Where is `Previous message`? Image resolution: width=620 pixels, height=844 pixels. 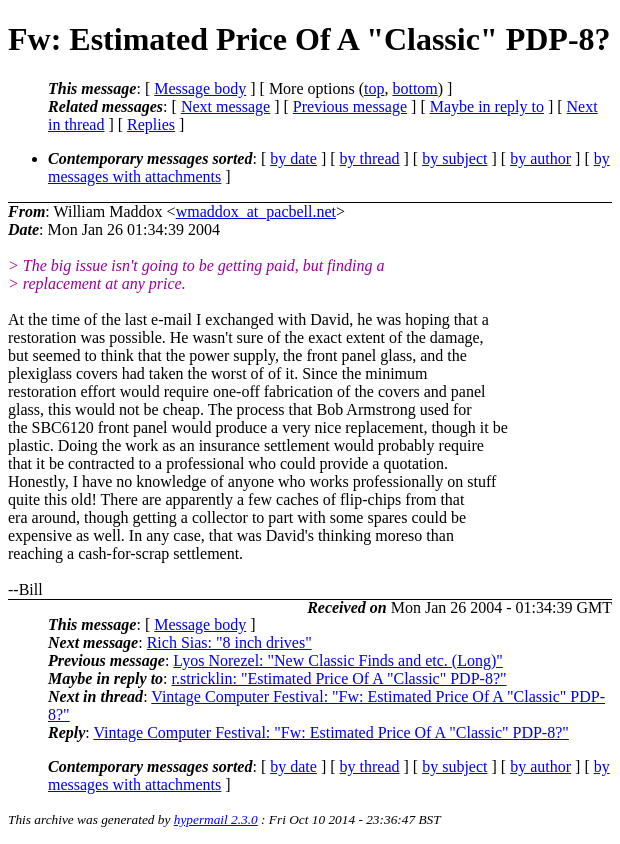 Previous message is located at coordinates (350, 106).